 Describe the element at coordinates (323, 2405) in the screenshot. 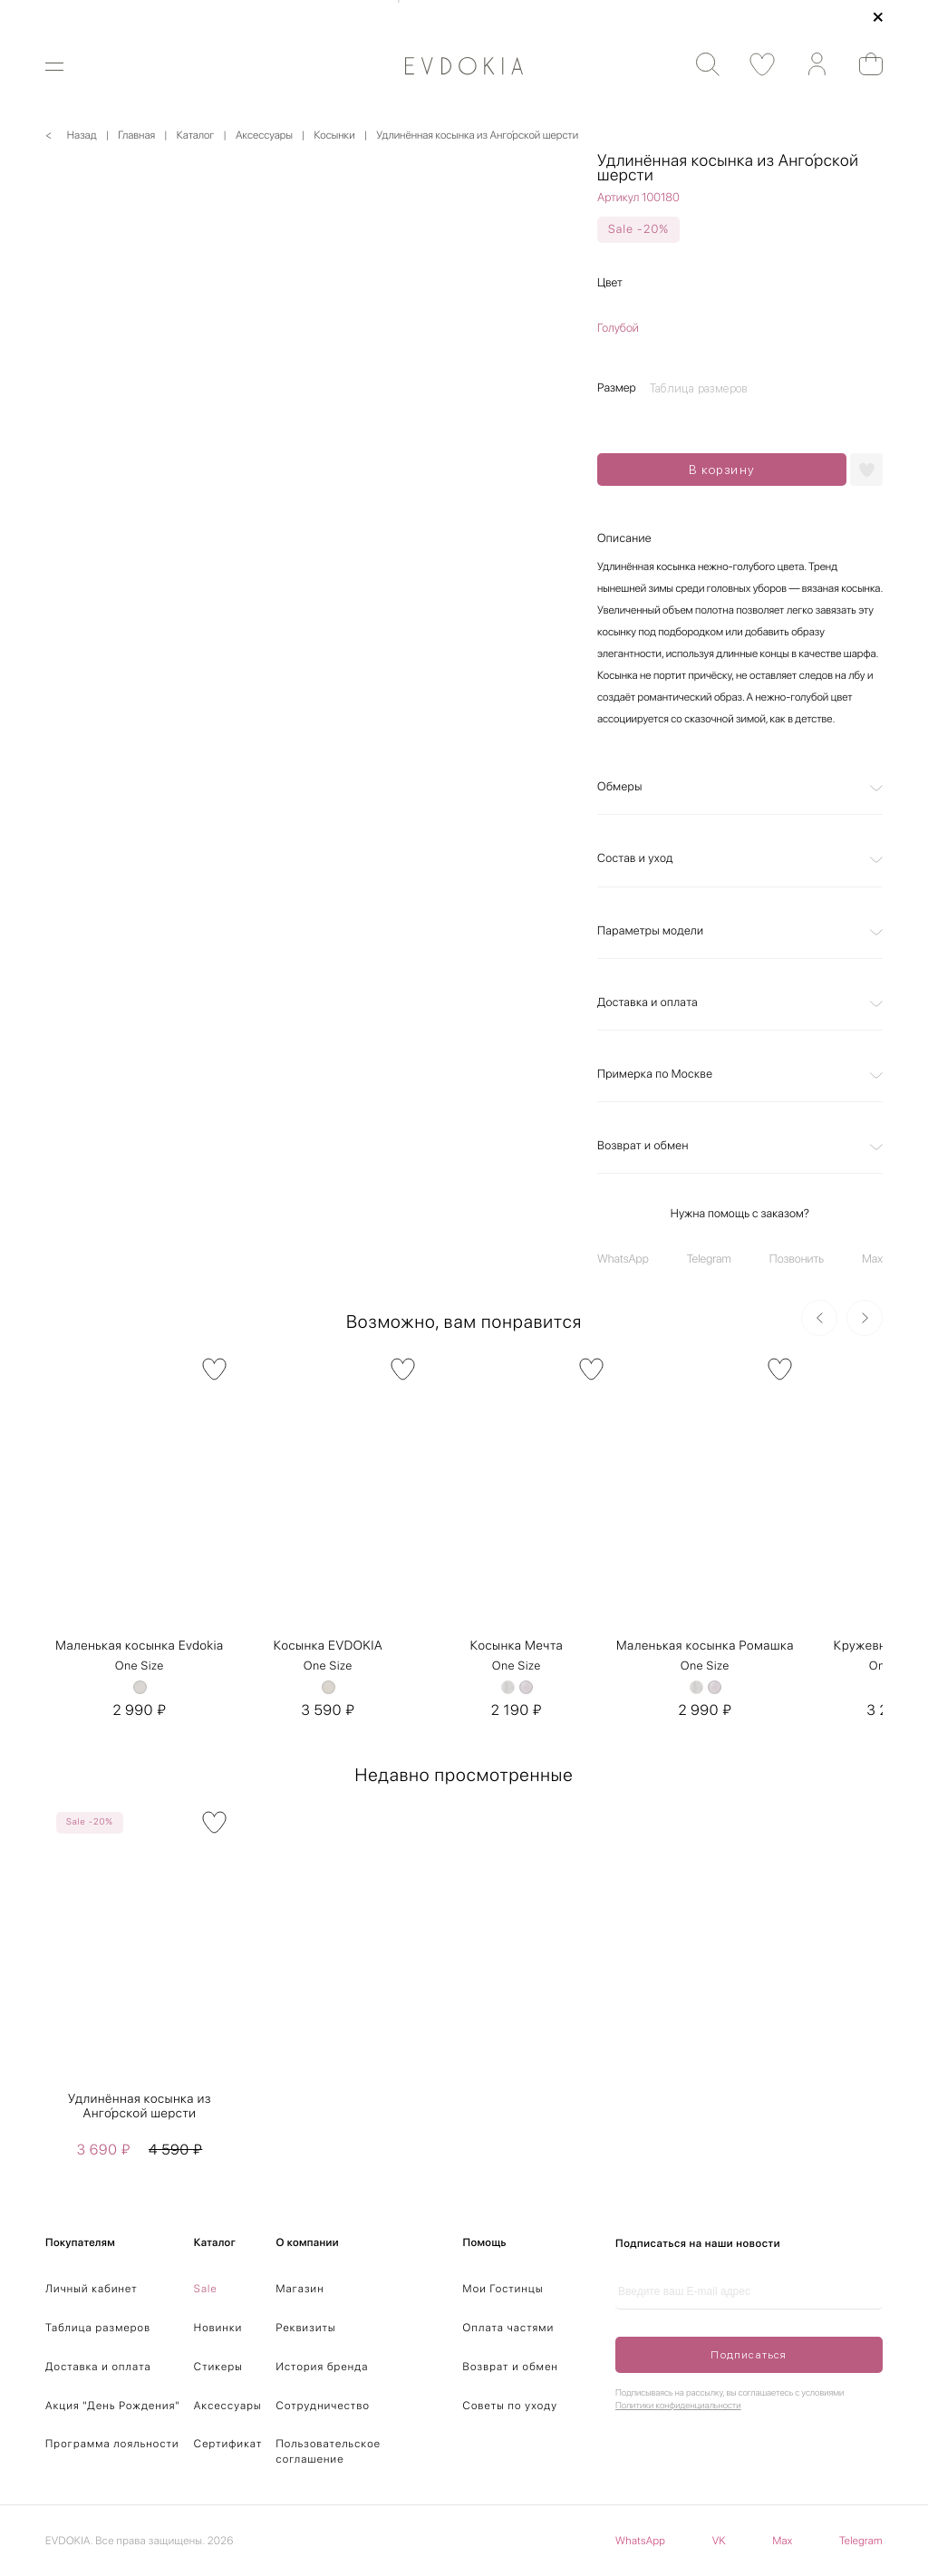

I see `Сотрудничество` at that location.